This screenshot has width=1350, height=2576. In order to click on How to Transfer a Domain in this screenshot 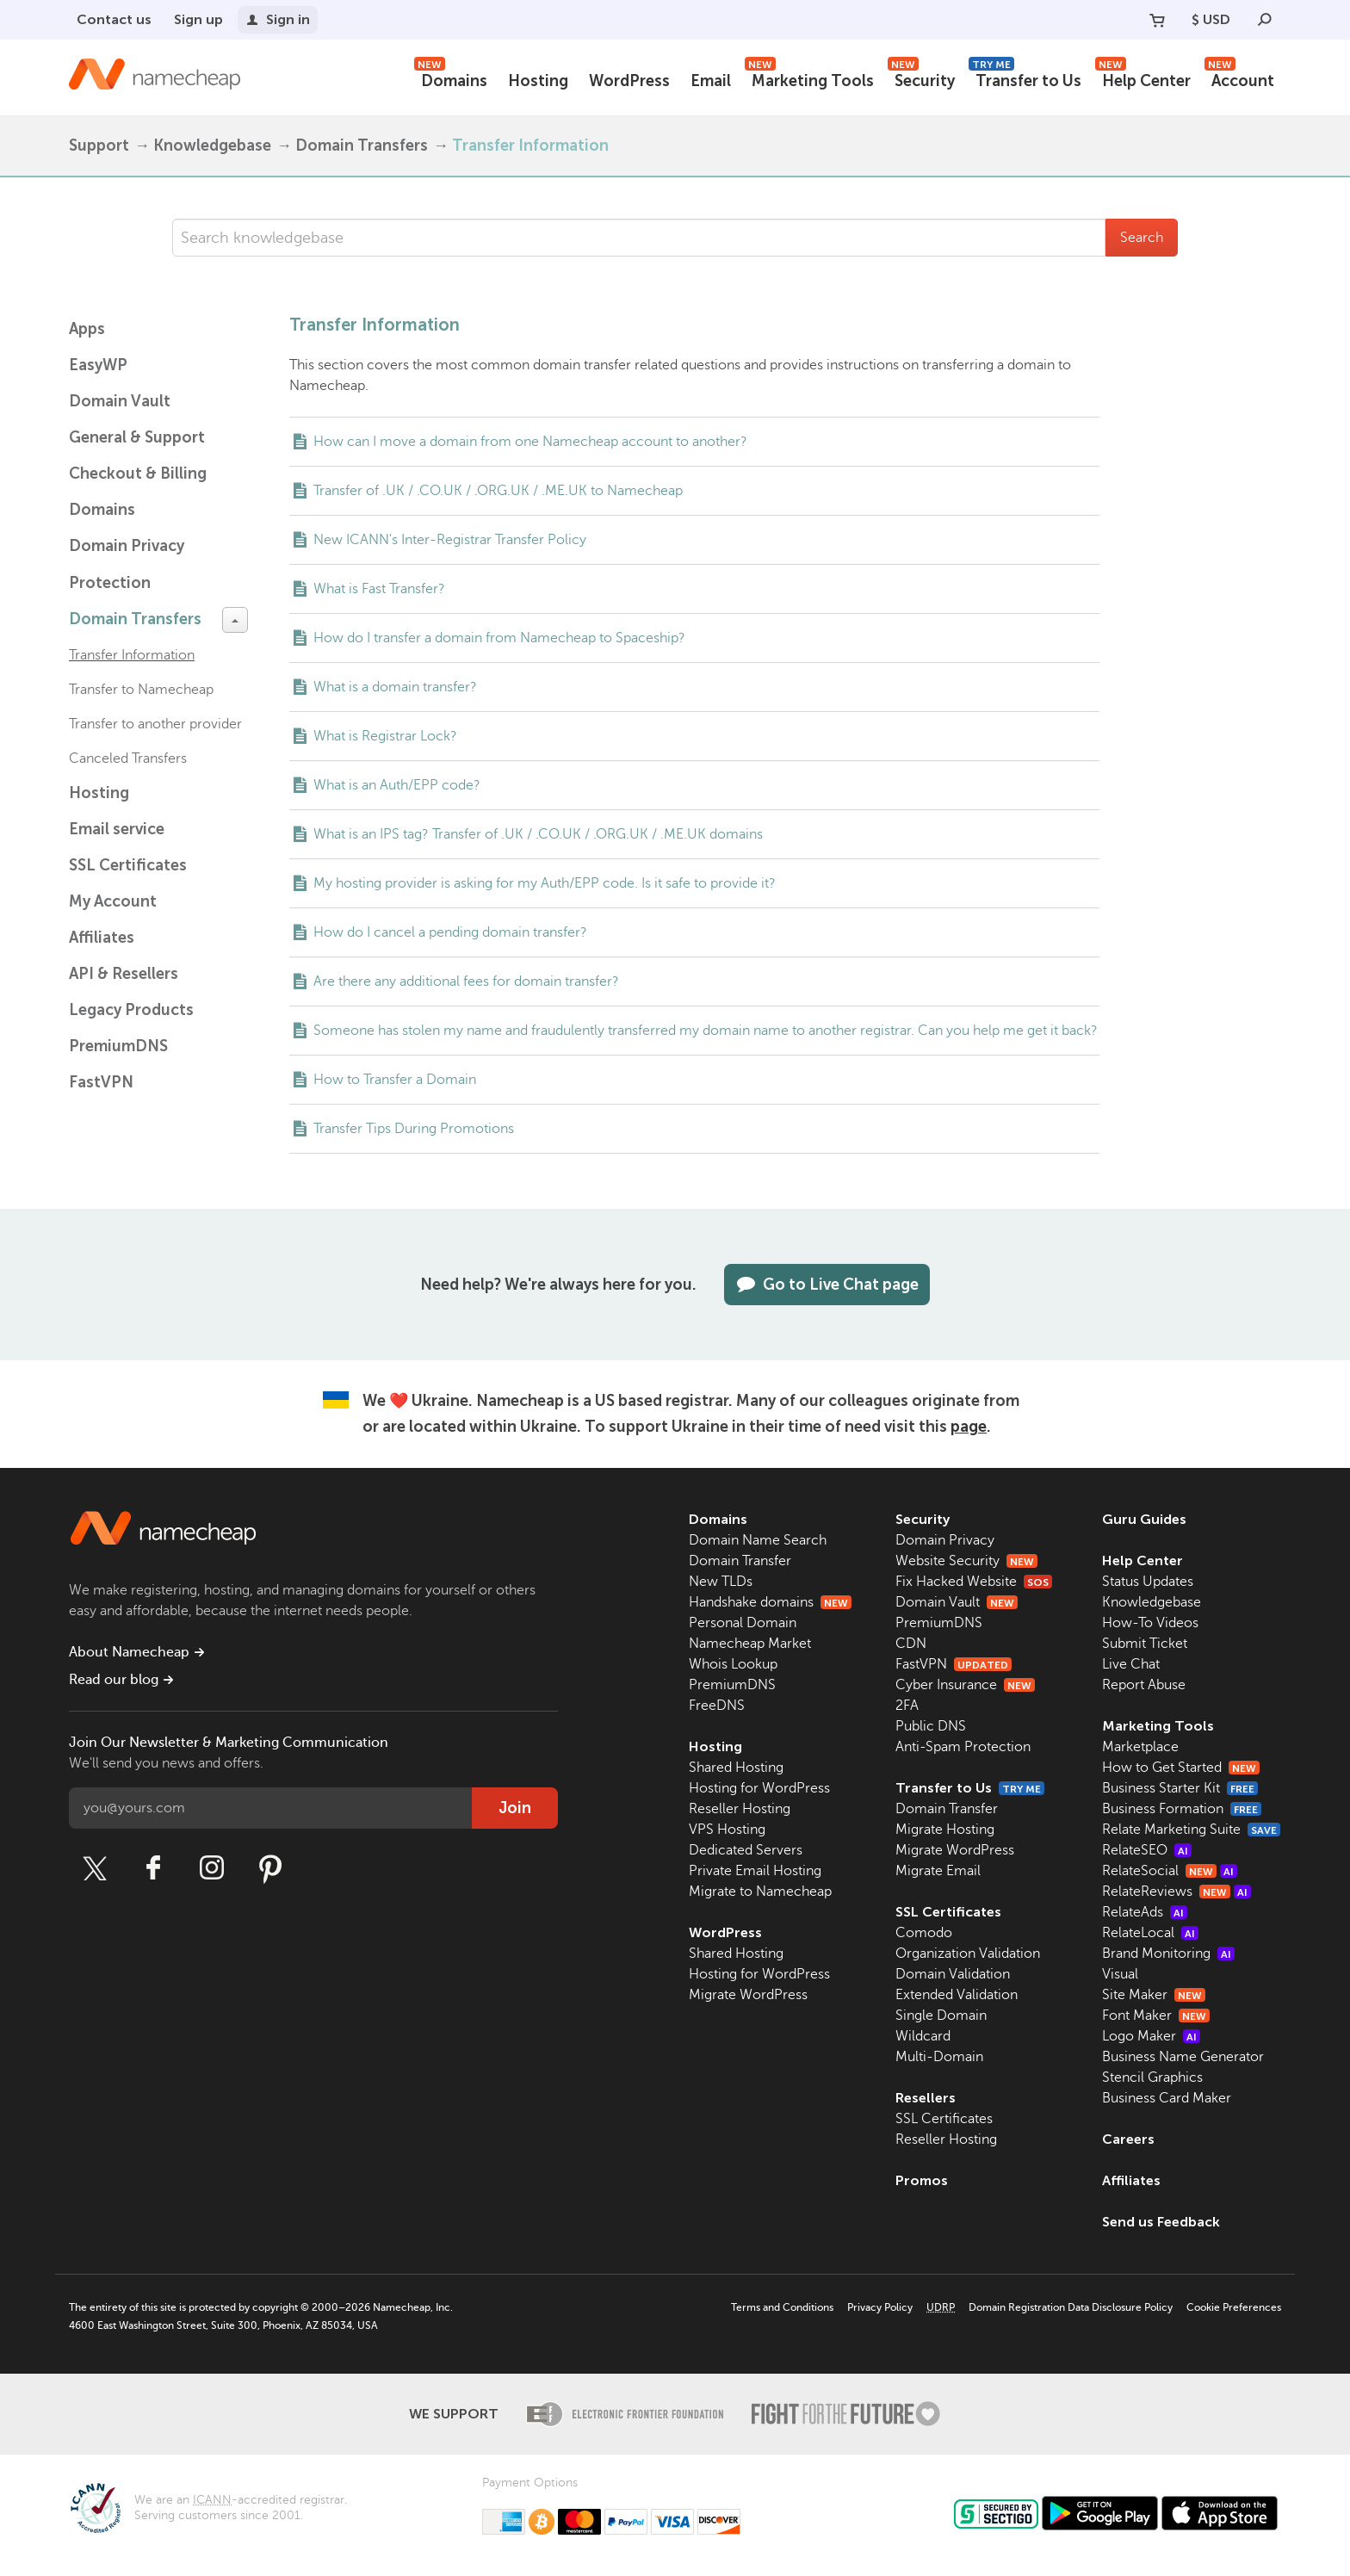, I will do `click(394, 1079)`.